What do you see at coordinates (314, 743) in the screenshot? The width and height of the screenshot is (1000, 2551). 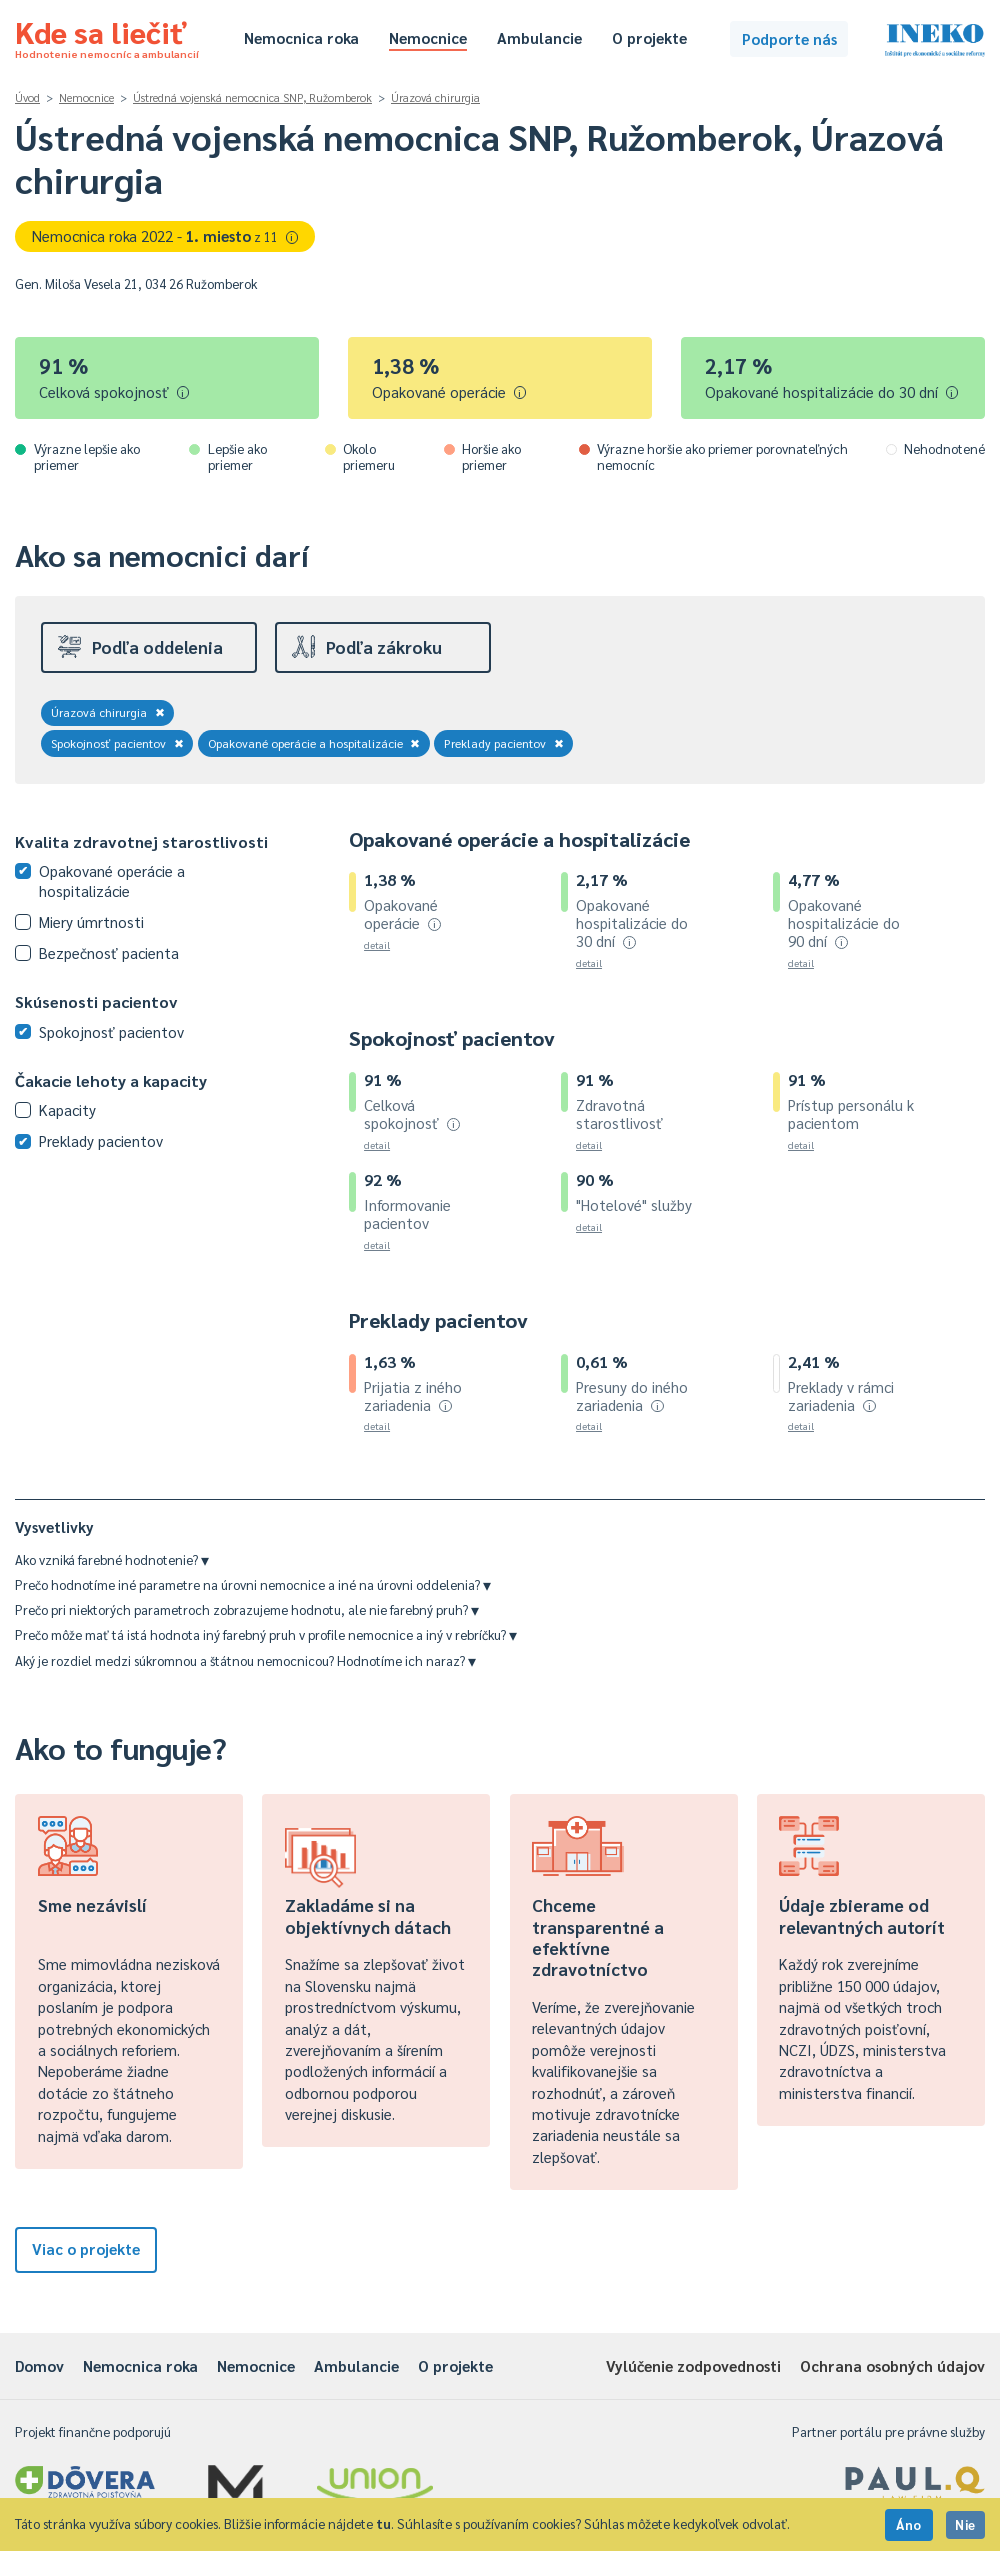 I see `Opakované operácie a hospitalizácie` at bounding box center [314, 743].